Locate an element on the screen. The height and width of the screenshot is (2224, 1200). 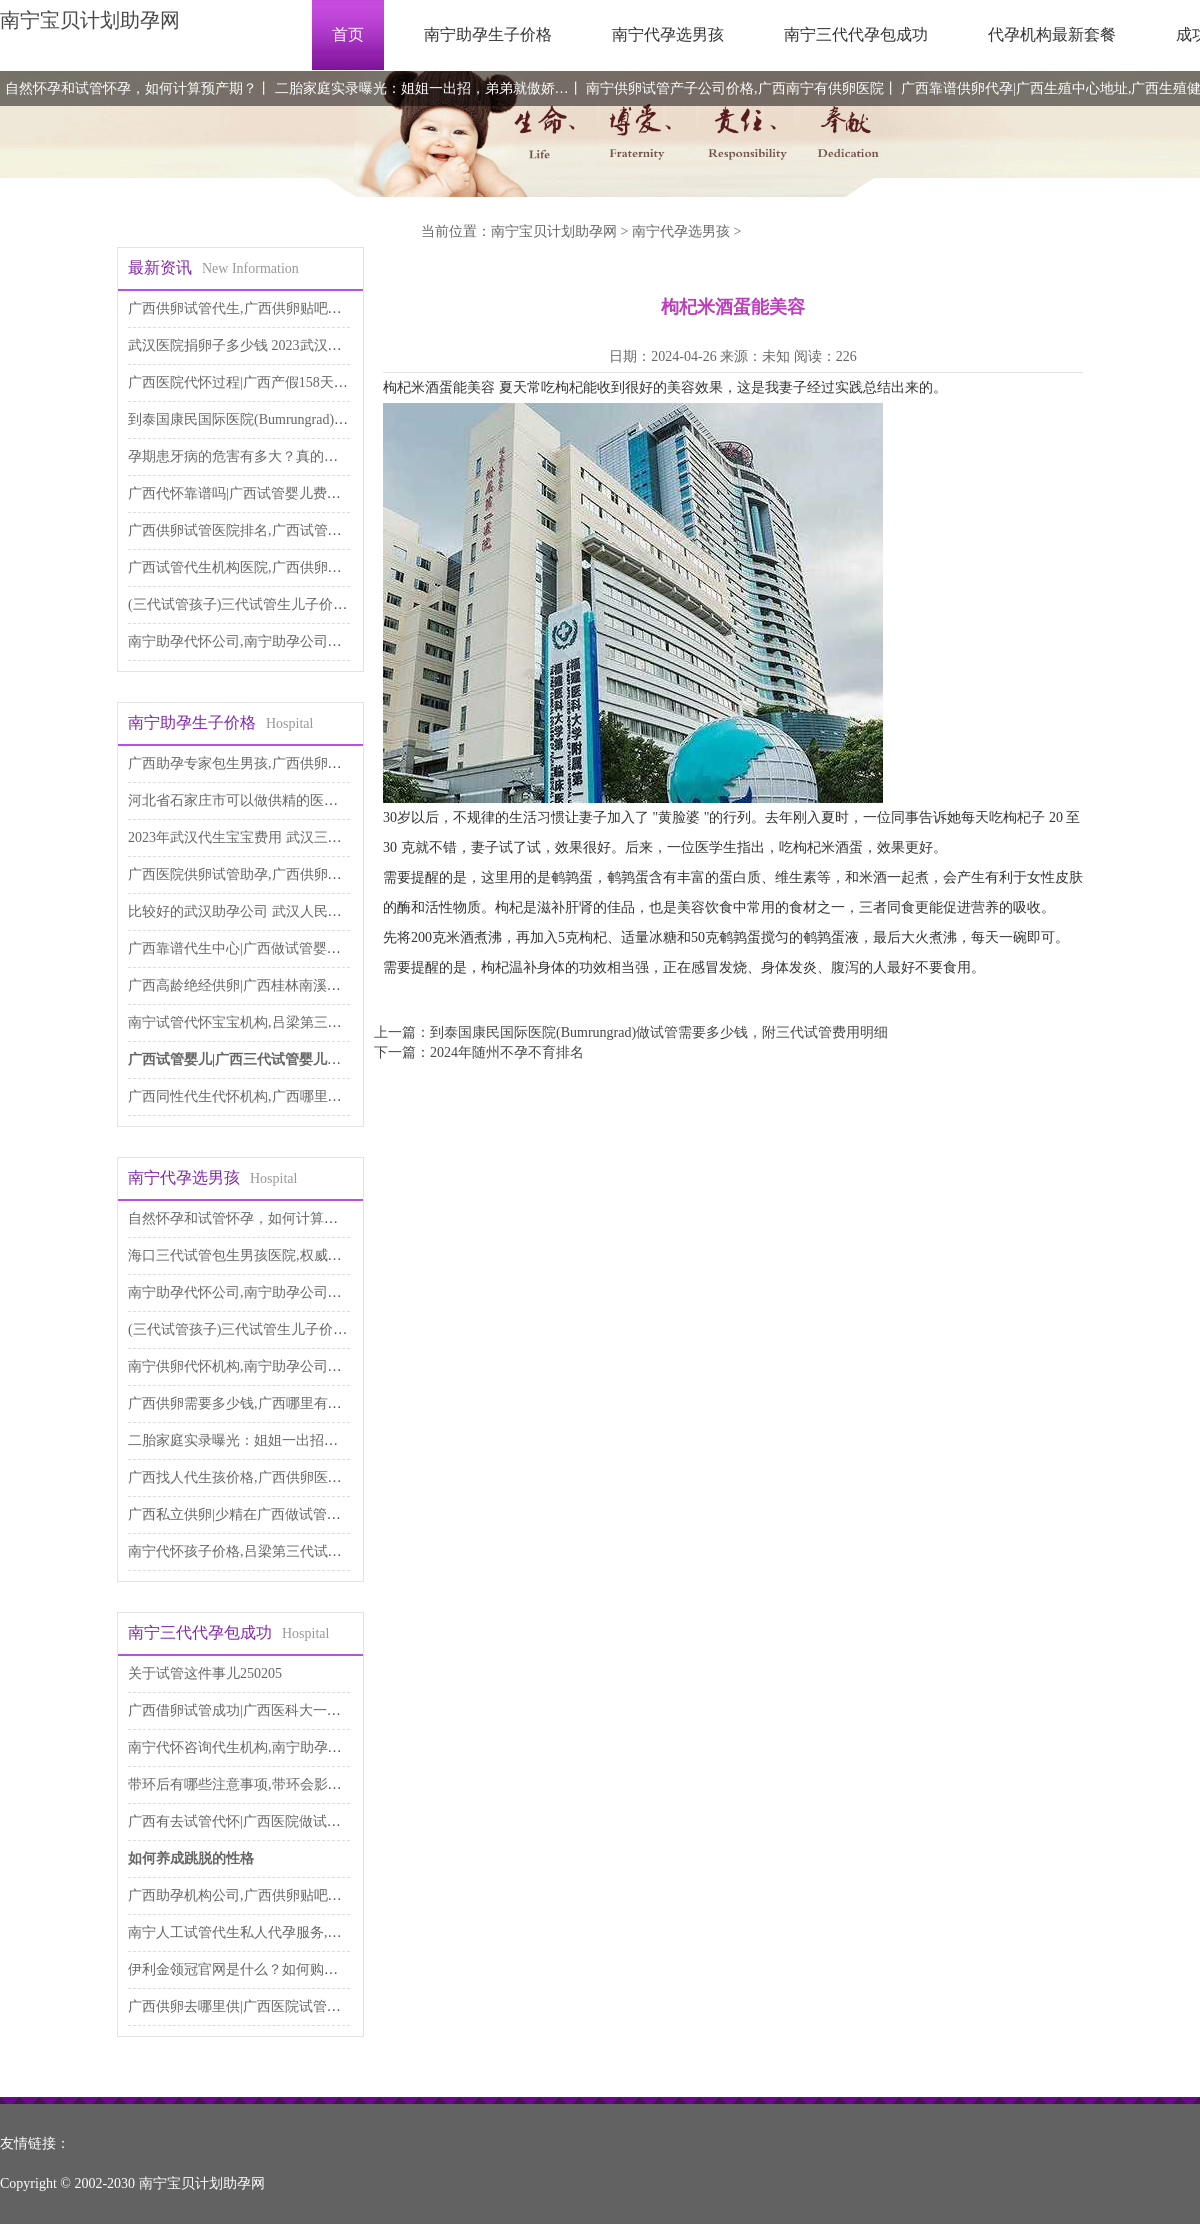
广西私立供卵|少精在广西做试管能成功吗，少精 is located at coordinates (276, 1514).